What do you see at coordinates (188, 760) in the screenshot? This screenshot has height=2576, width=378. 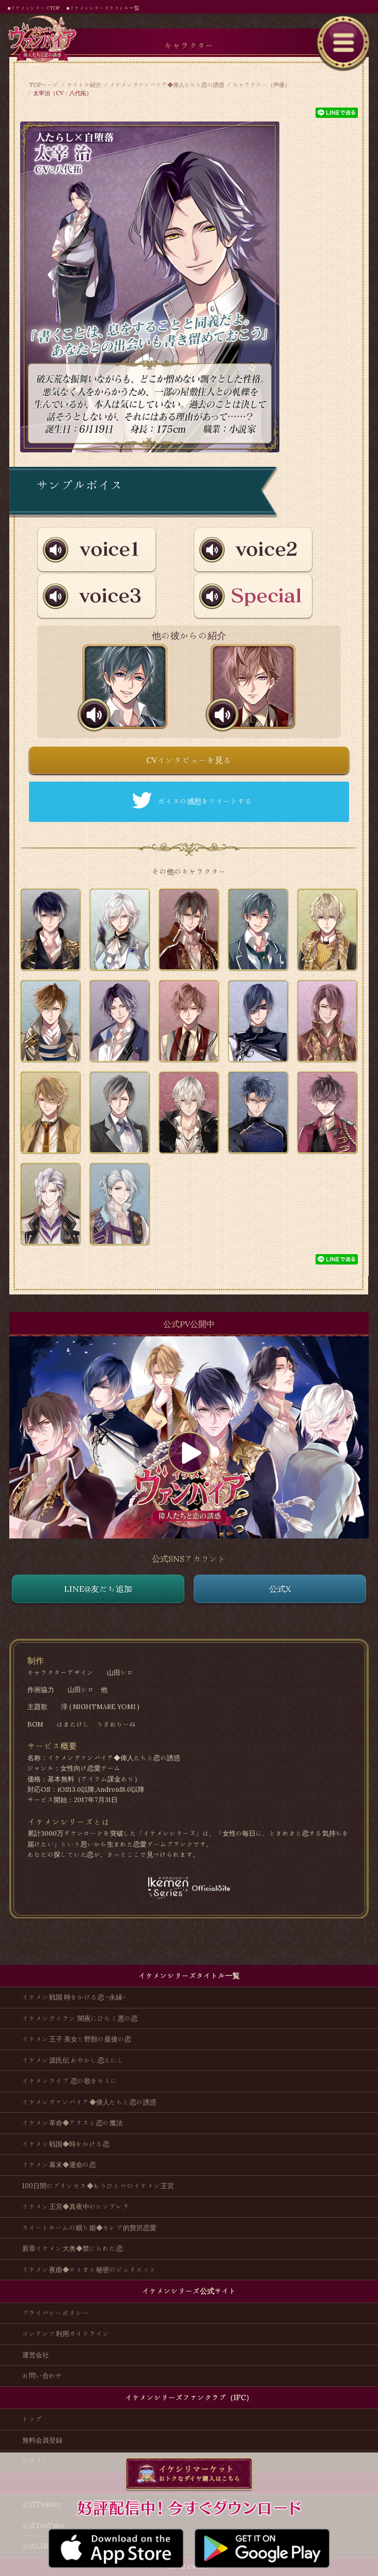 I see `CVインタビューを見る` at bounding box center [188, 760].